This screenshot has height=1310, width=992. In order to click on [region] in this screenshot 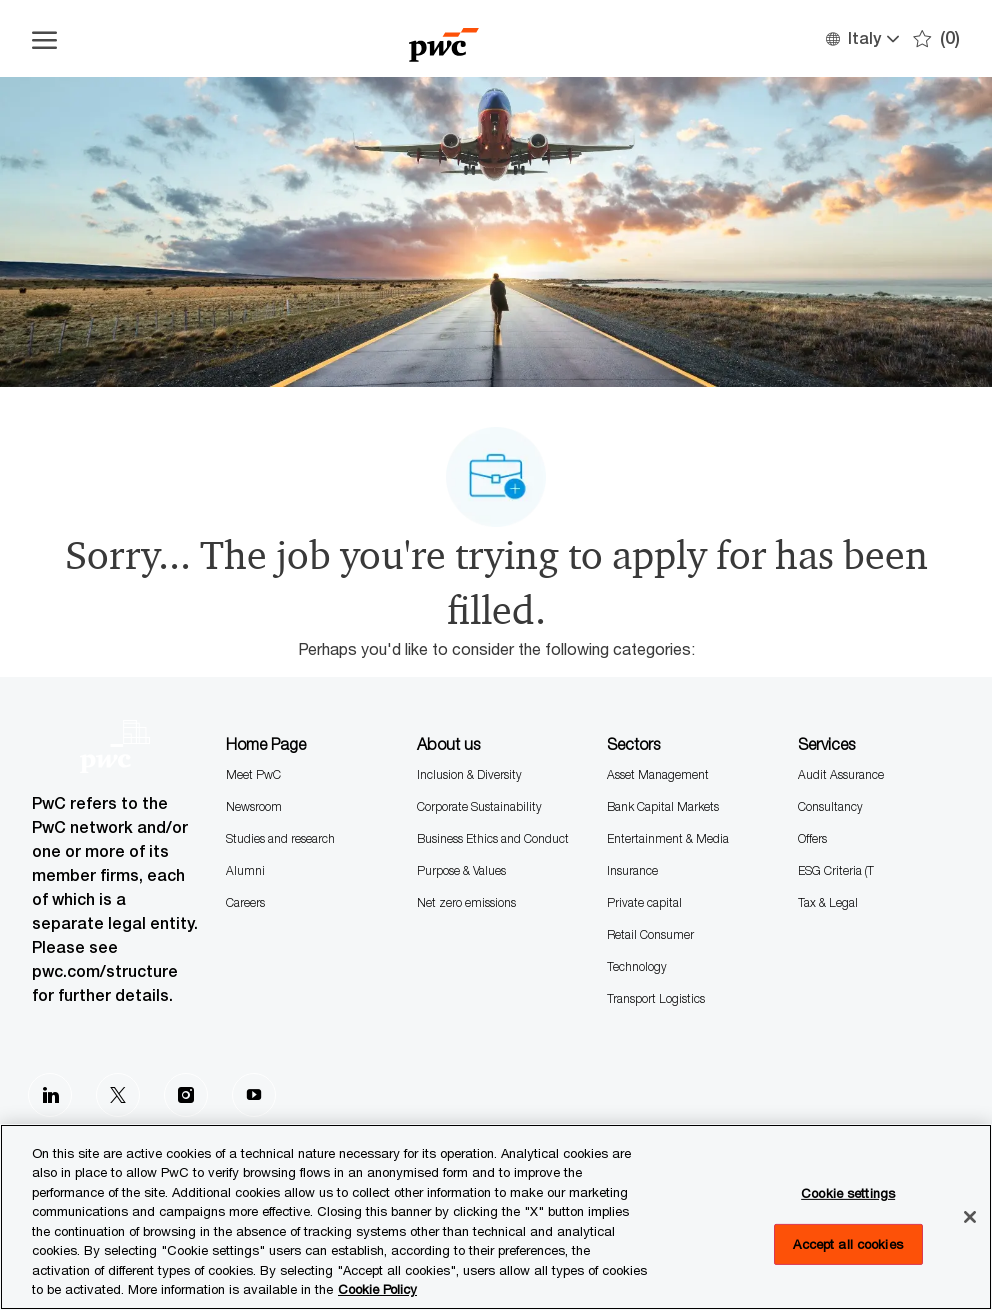, I will do `click(496, 1217)`.